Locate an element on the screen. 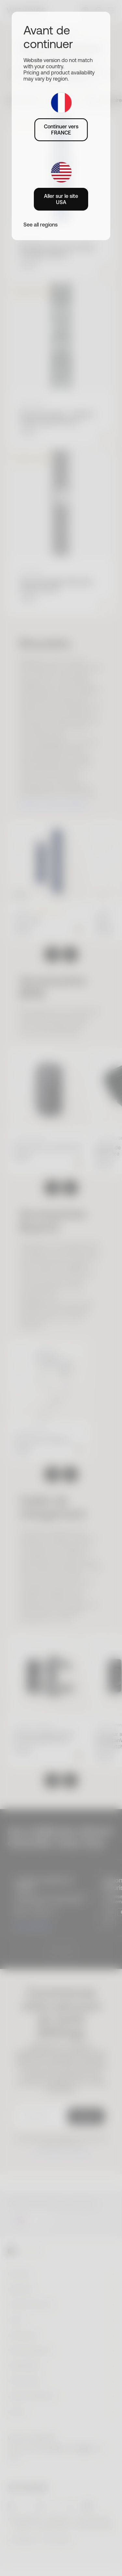 The image size is (122, 2576). See all regions is located at coordinates (40, 224).